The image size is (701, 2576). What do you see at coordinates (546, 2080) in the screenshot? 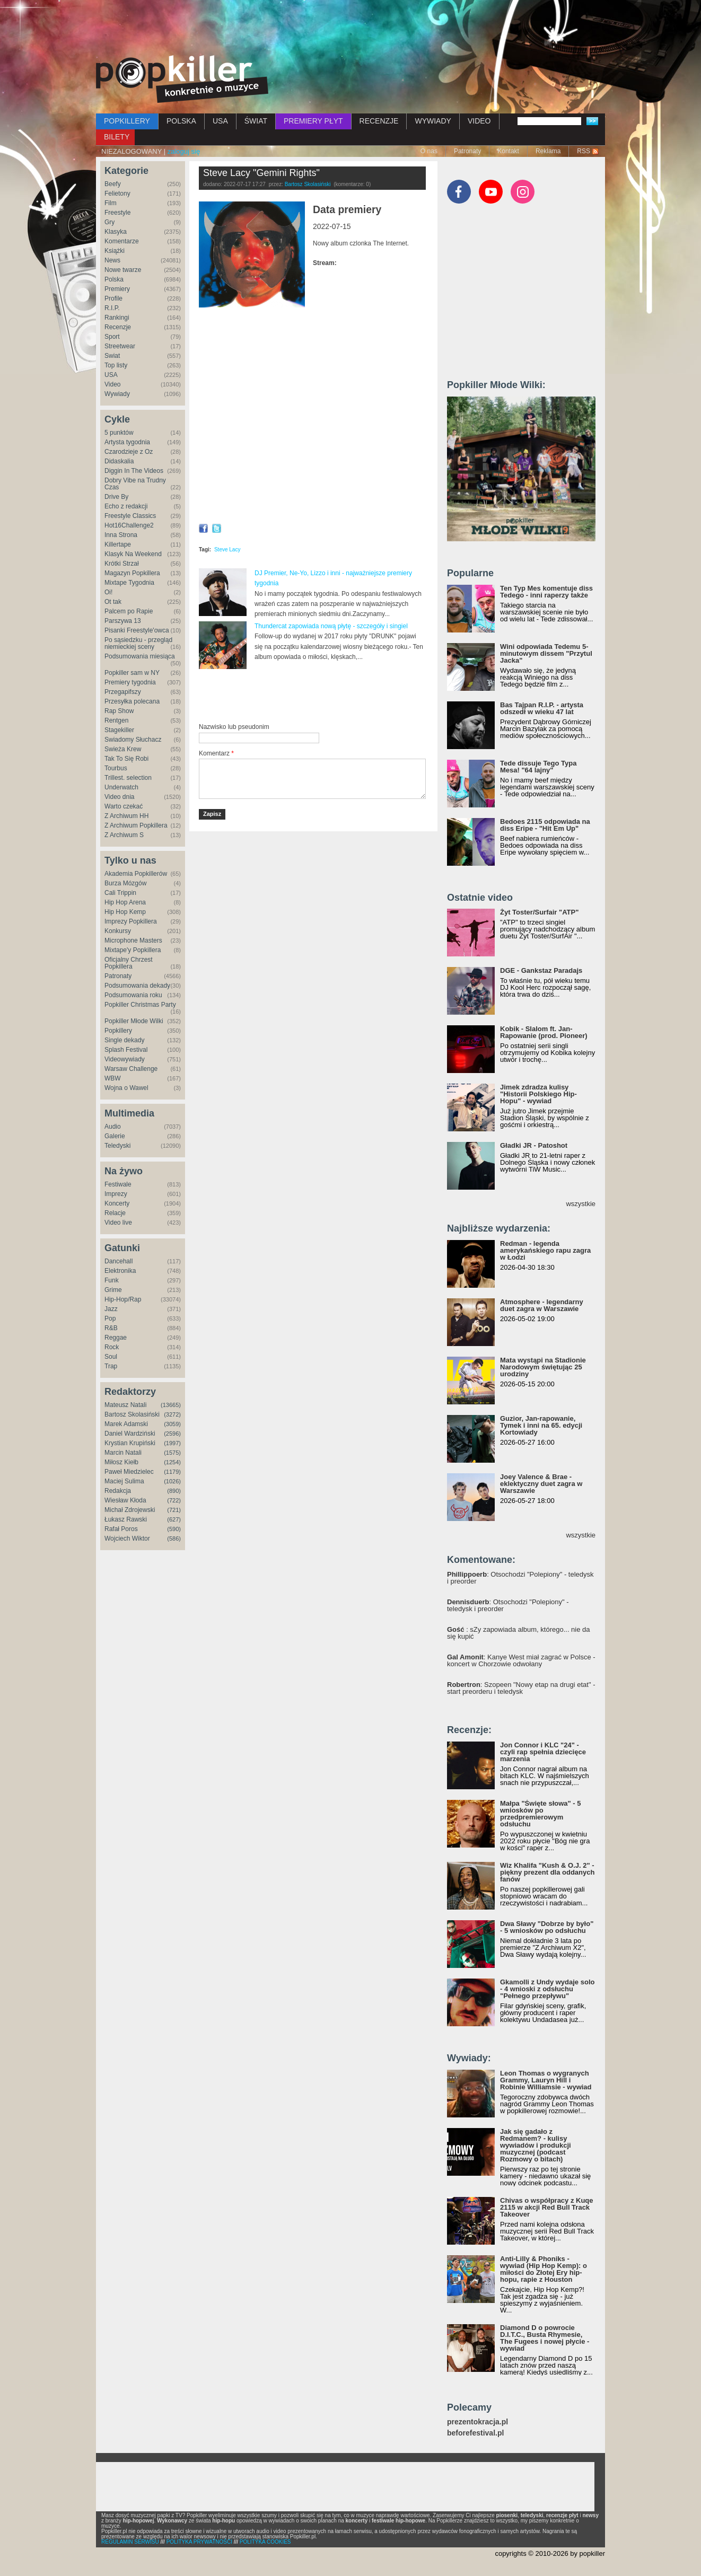
I see `Leon Thomas o wygranych Grammy, Lauryn Hill i Robinie Williamsie - wywiad` at bounding box center [546, 2080].